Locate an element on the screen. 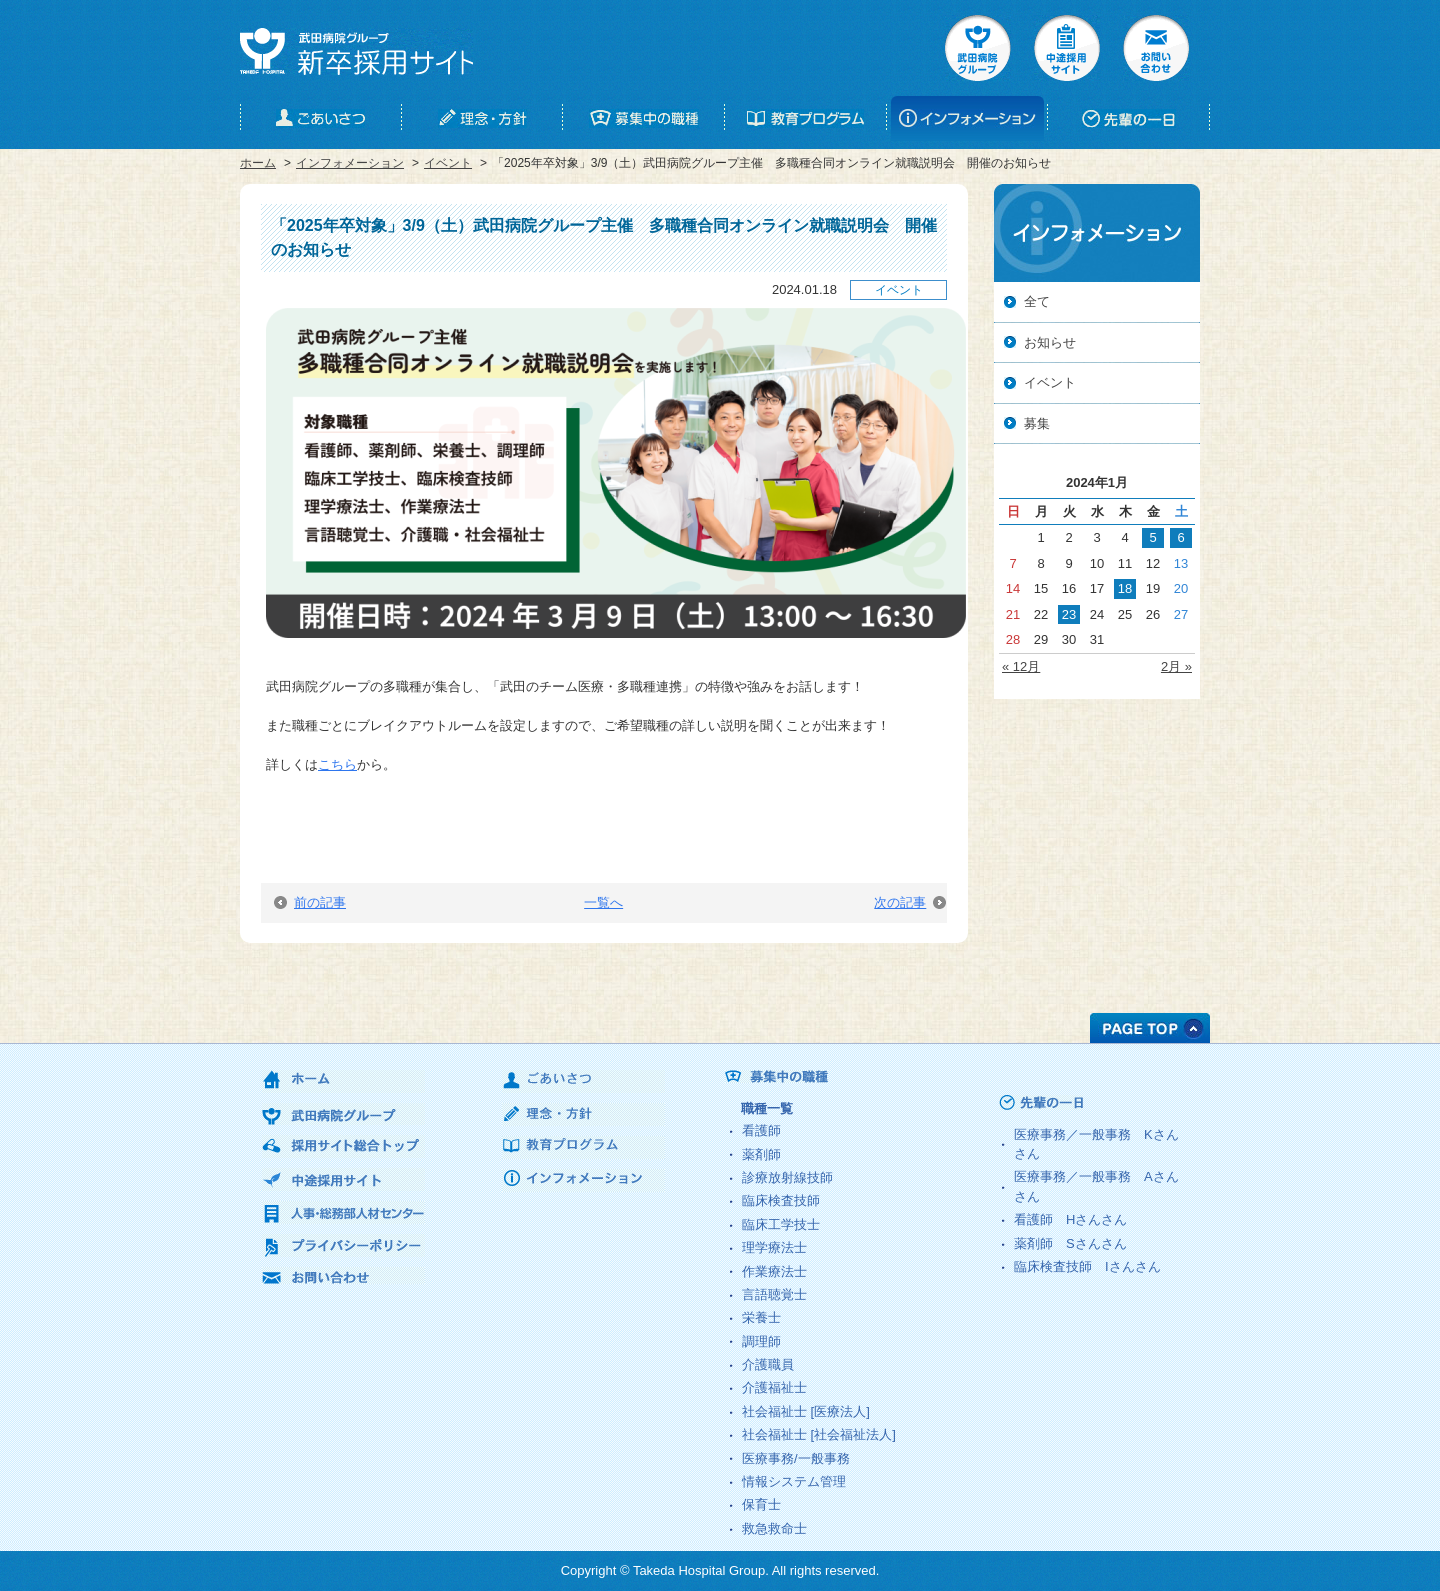  PAGE TOP is located at coordinates (1150, 1028).